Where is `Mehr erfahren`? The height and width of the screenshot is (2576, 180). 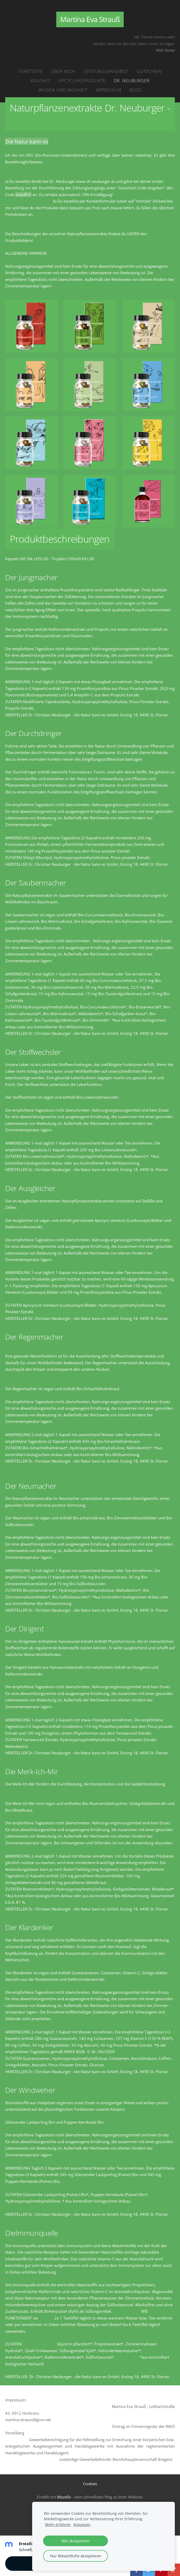
Mehr erfahren is located at coordinates (58, 2524).